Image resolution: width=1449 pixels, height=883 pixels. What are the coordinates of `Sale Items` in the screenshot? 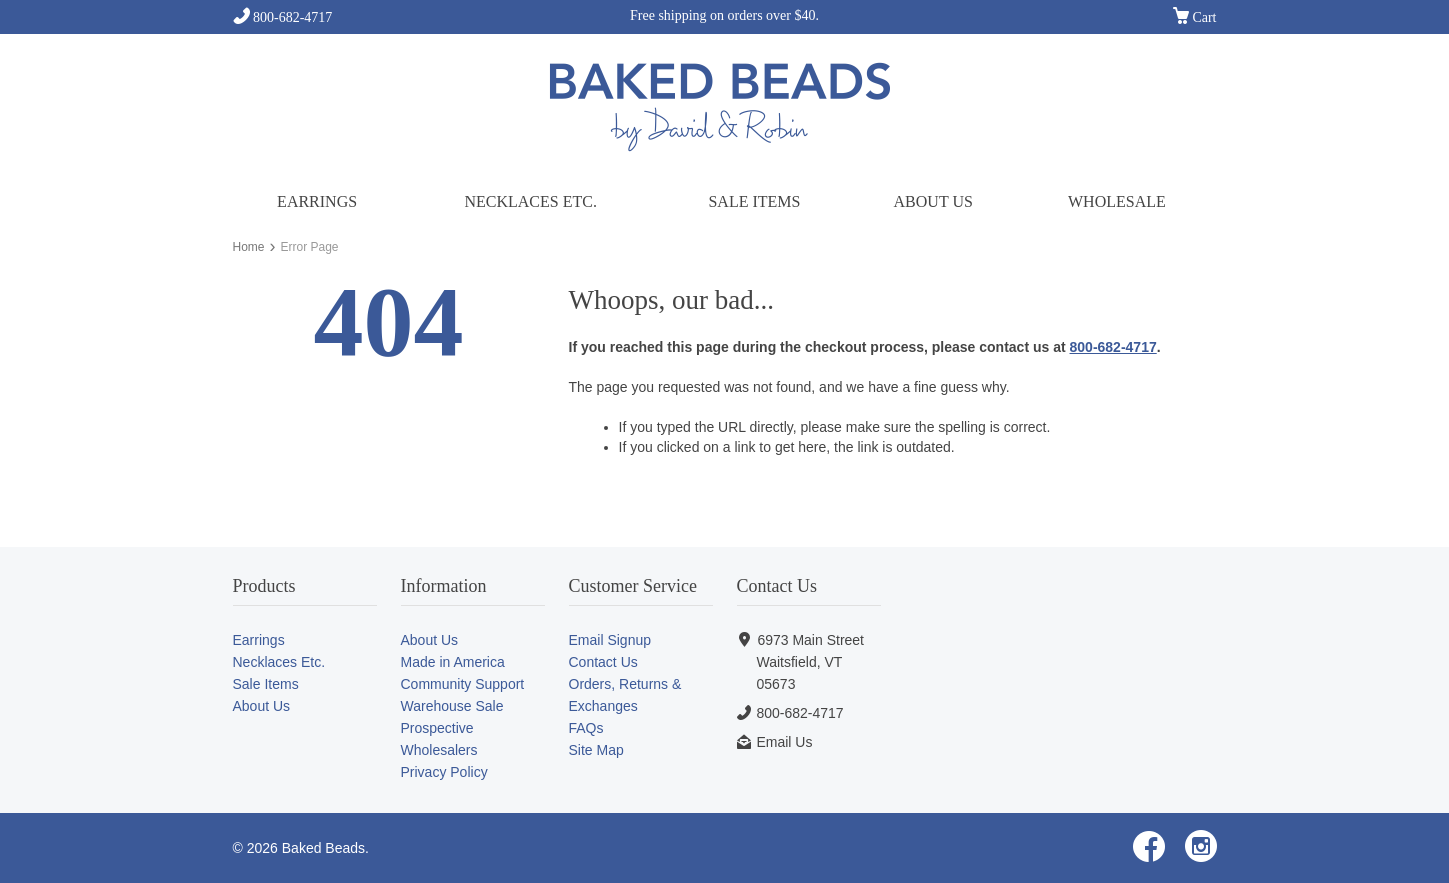 It's located at (754, 201).